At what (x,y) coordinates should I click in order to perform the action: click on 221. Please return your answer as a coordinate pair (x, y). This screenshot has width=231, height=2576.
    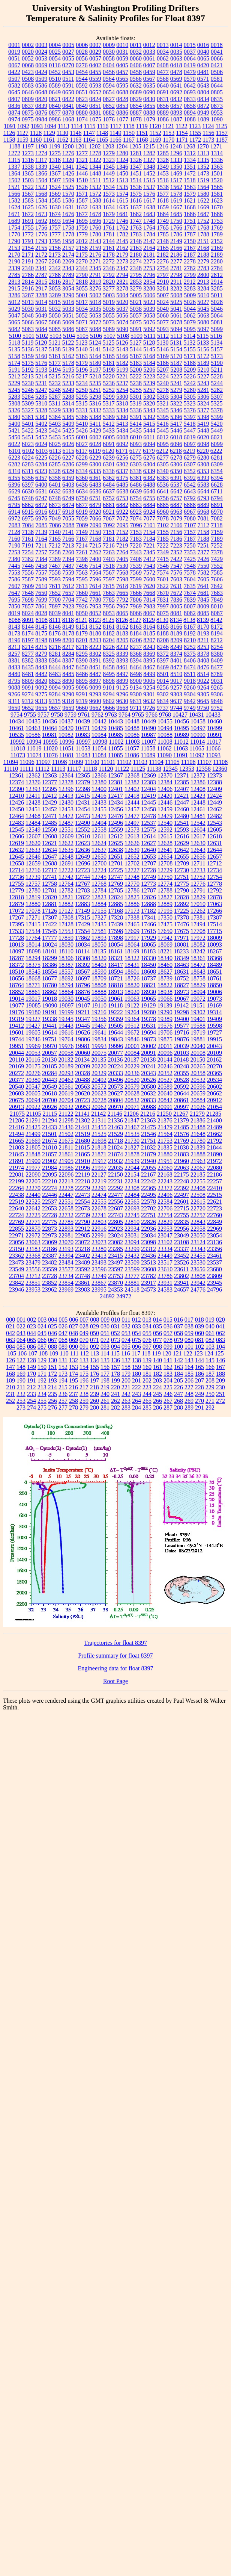
    Looking at the image, I should click on (126, 1387).